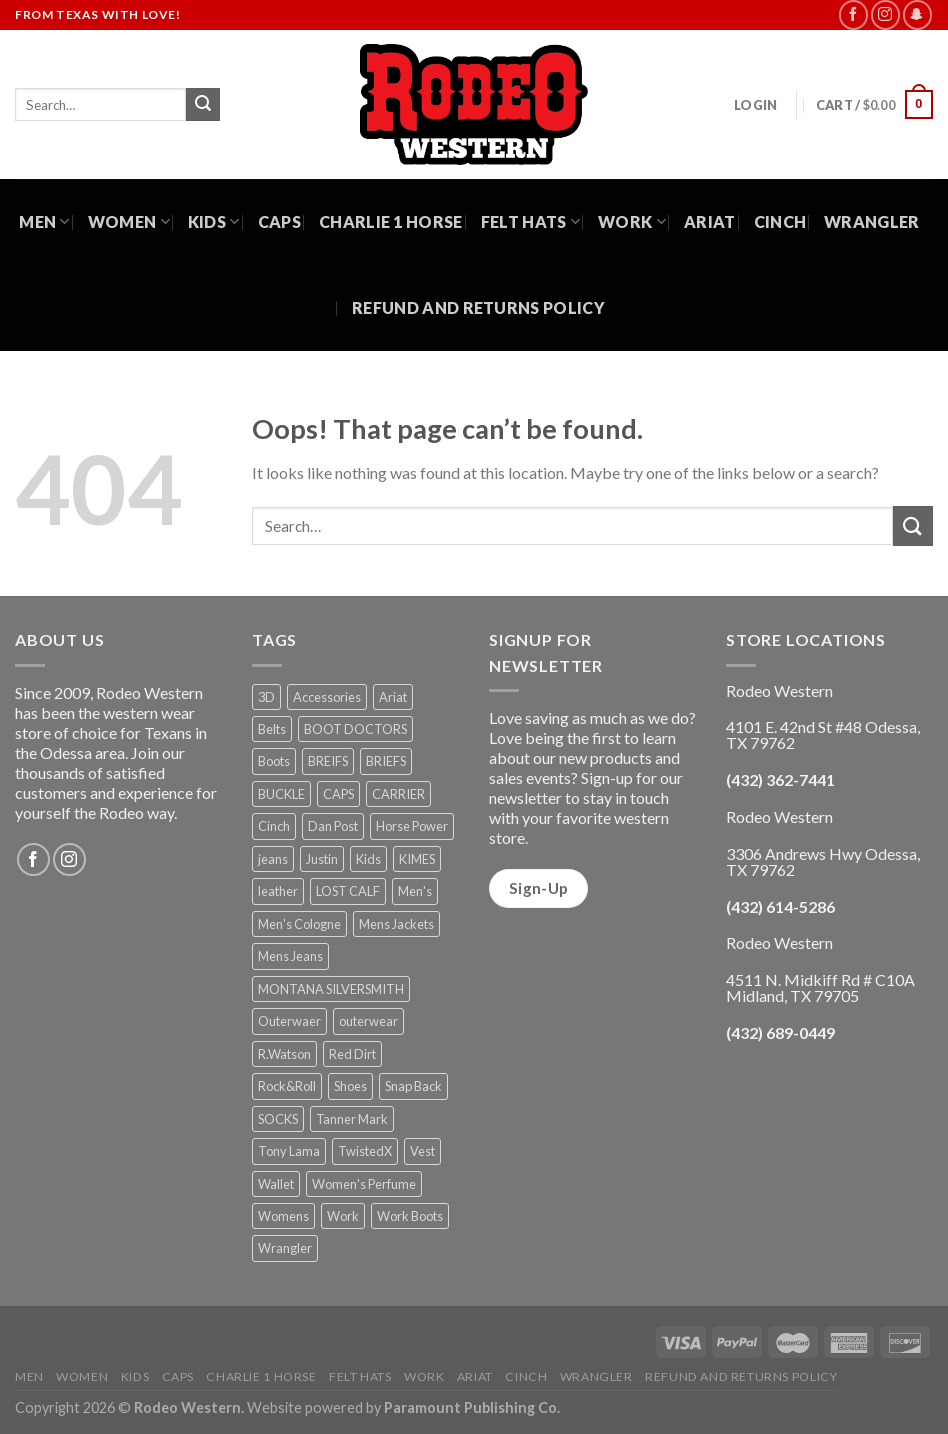 This screenshot has width=948, height=1434. What do you see at coordinates (274, 761) in the screenshot?
I see `Boots [Boots (56 products)]` at bounding box center [274, 761].